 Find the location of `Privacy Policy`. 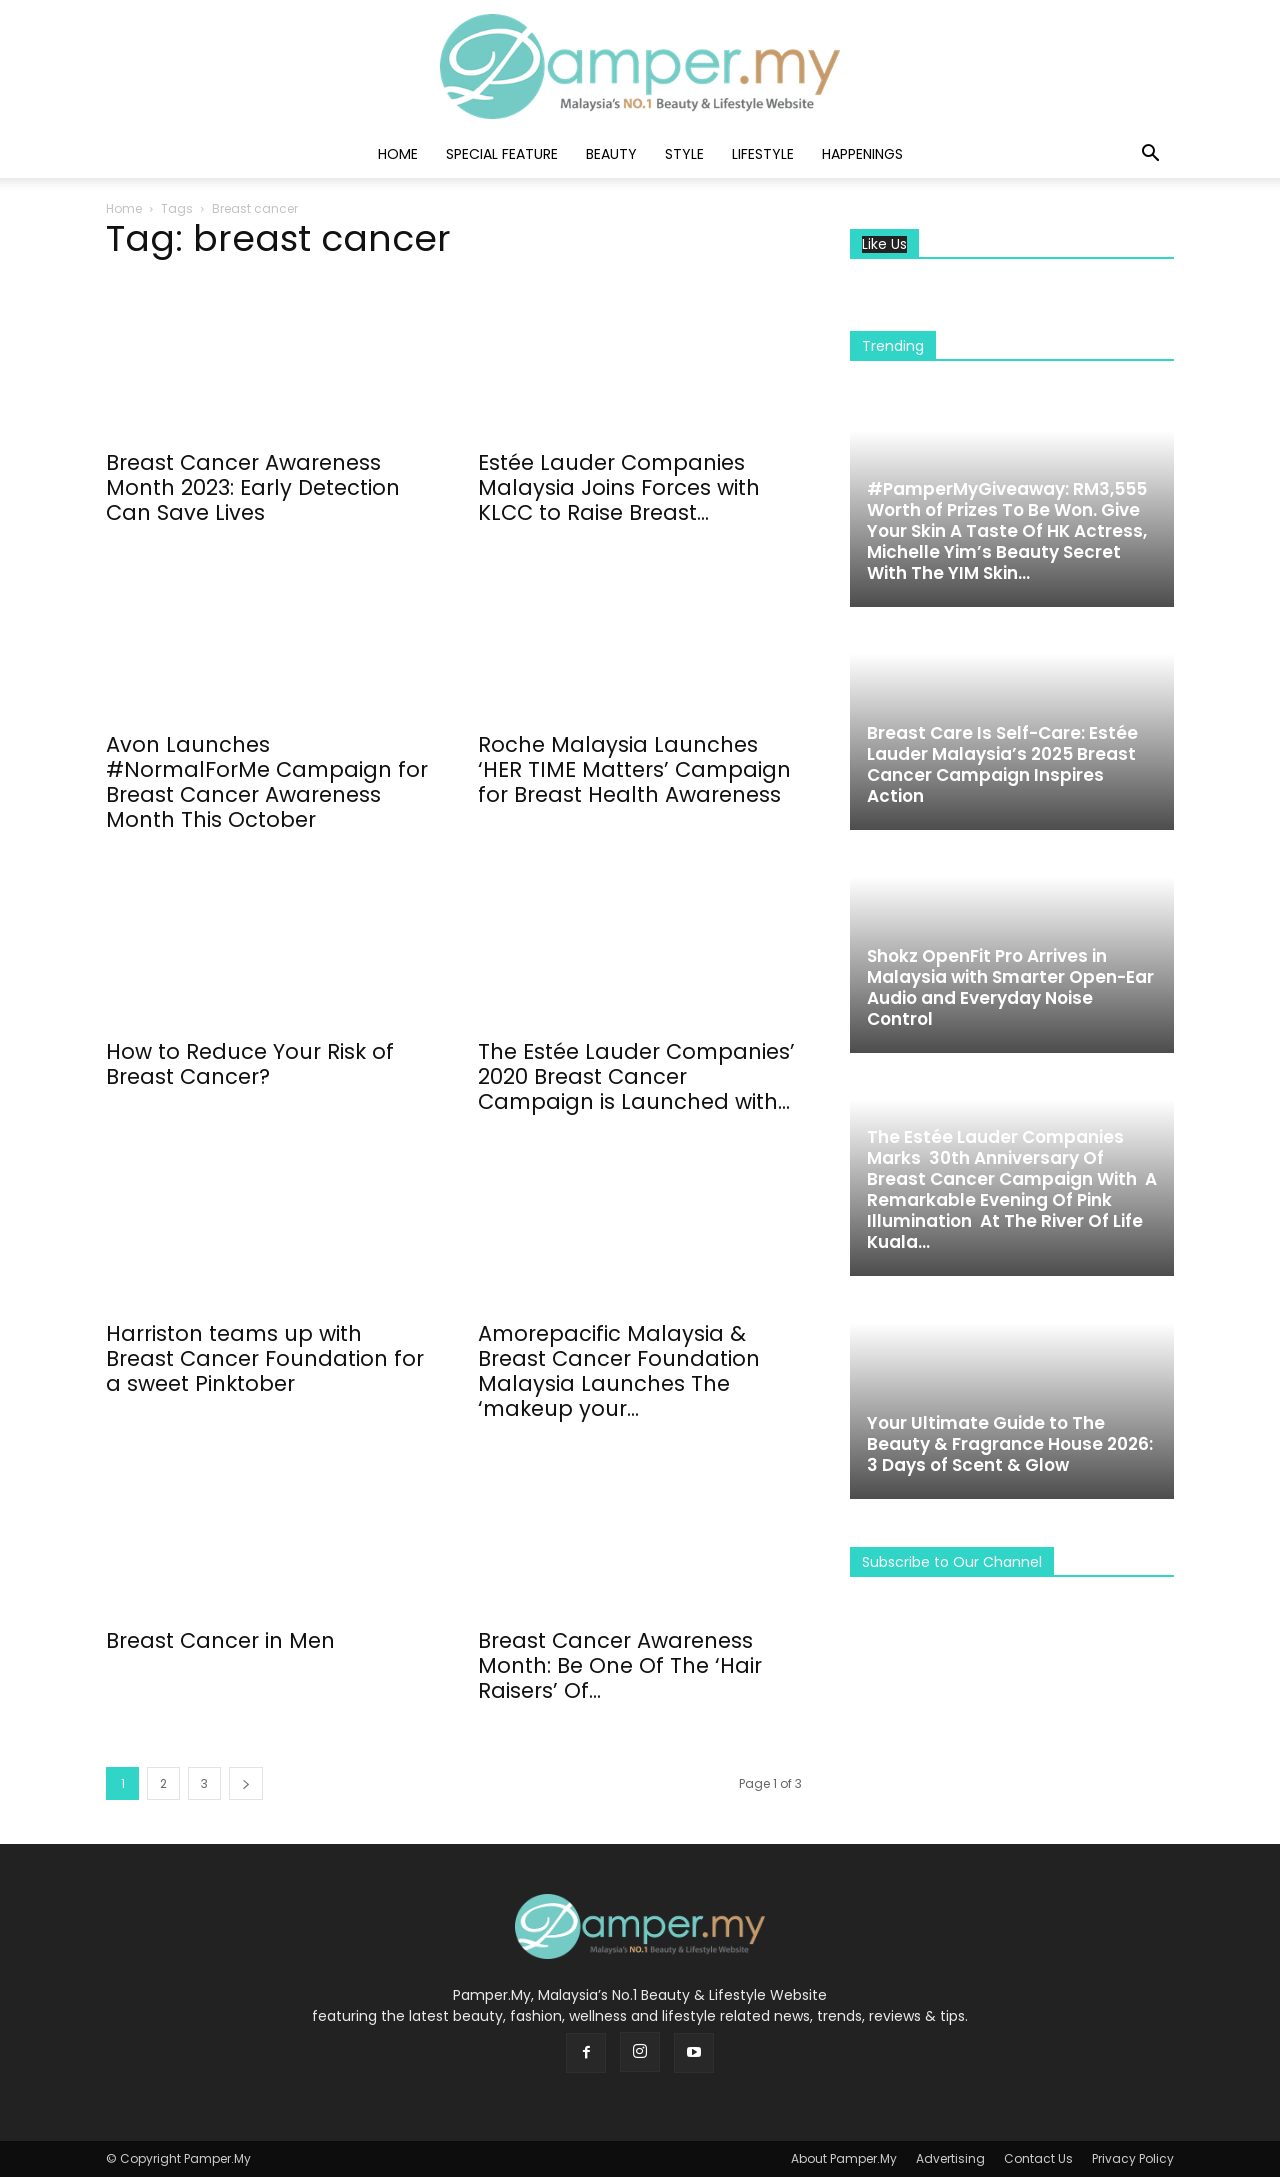

Privacy Policy is located at coordinates (1133, 2158).